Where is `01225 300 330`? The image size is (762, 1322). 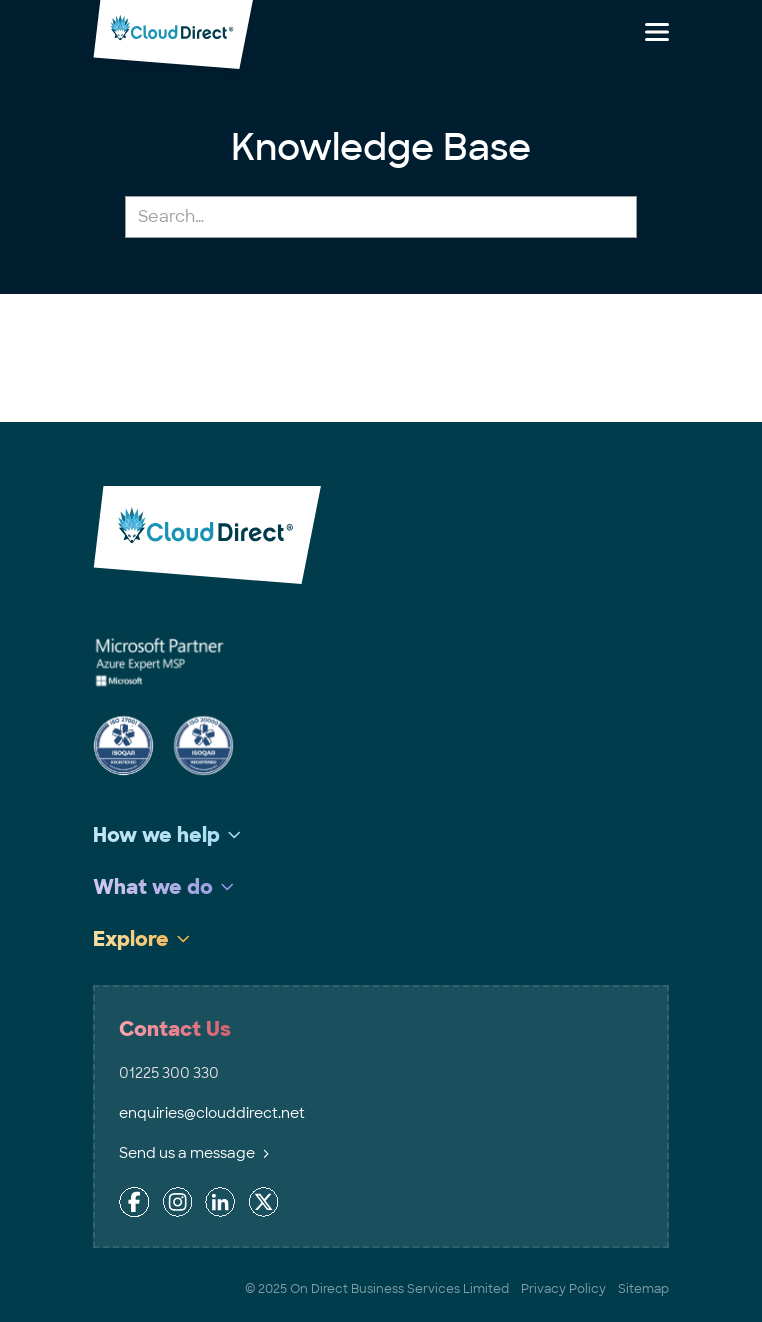 01225 300 330 is located at coordinates (169, 1073).